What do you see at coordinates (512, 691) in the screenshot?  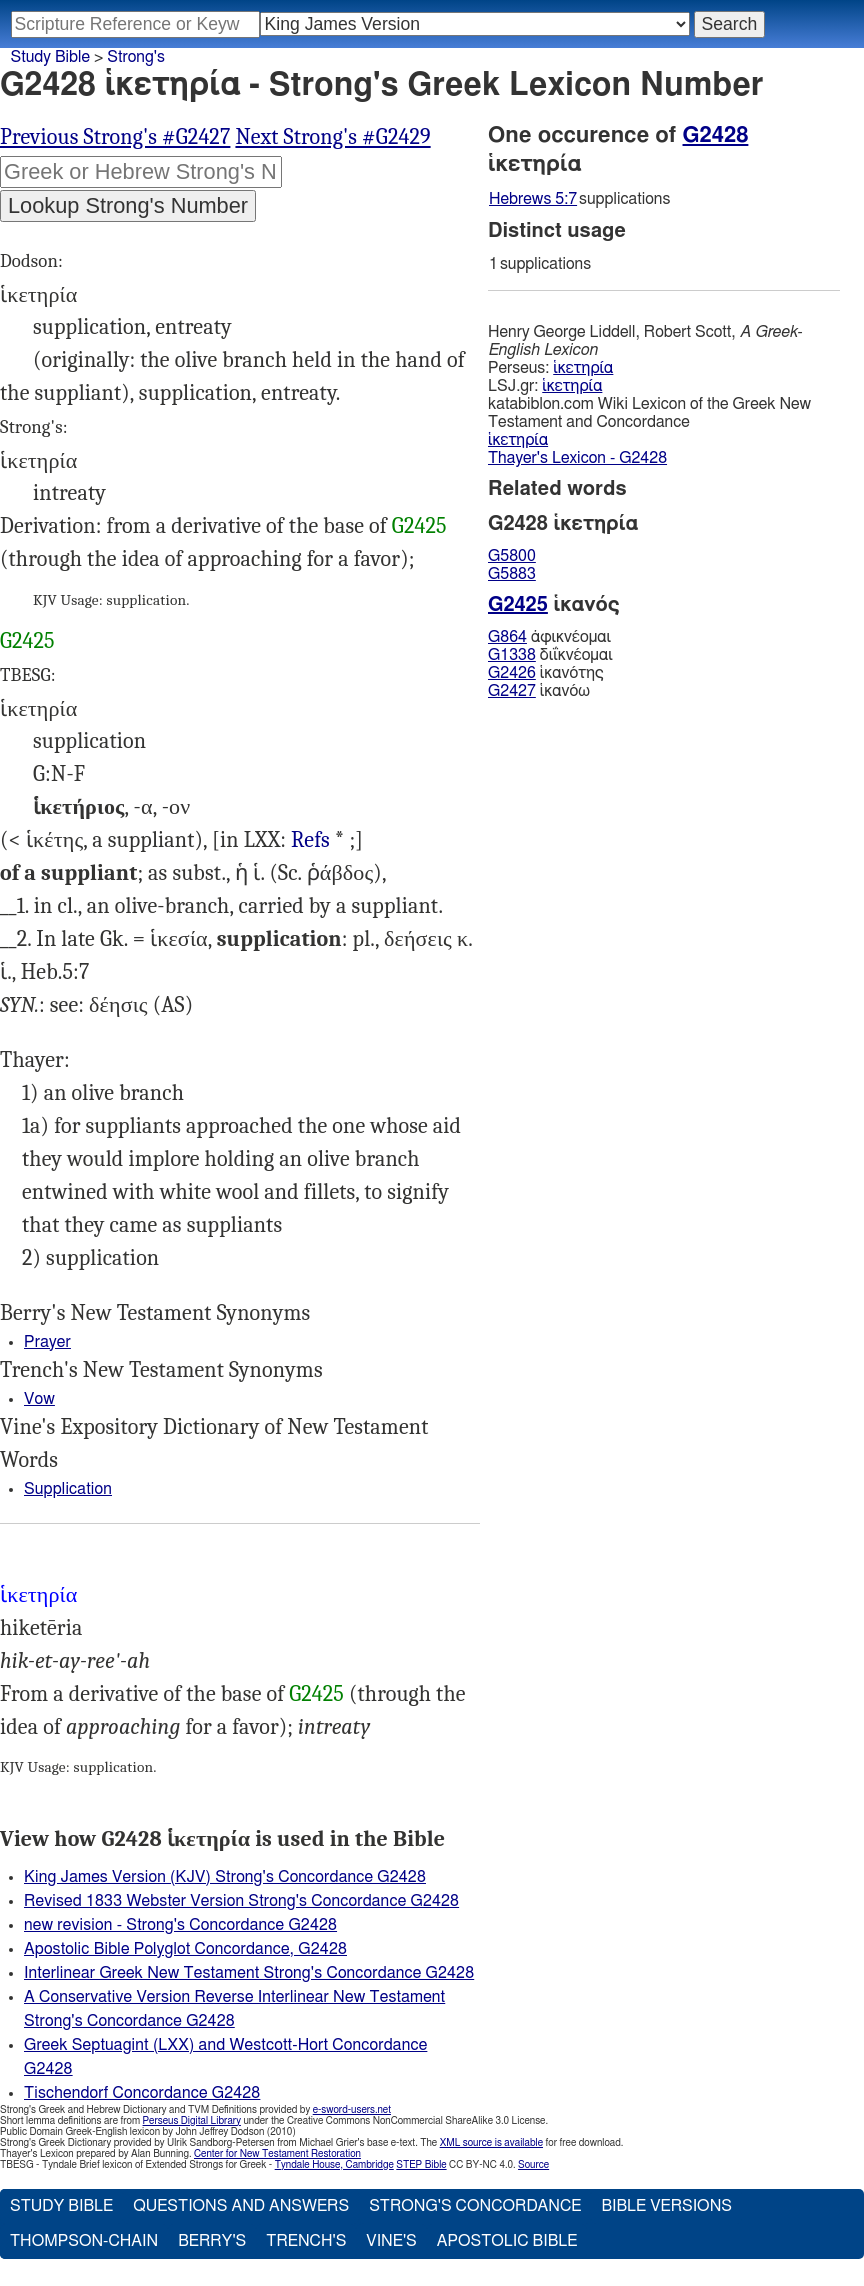 I see `G2427` at bounding box center [512, 691].